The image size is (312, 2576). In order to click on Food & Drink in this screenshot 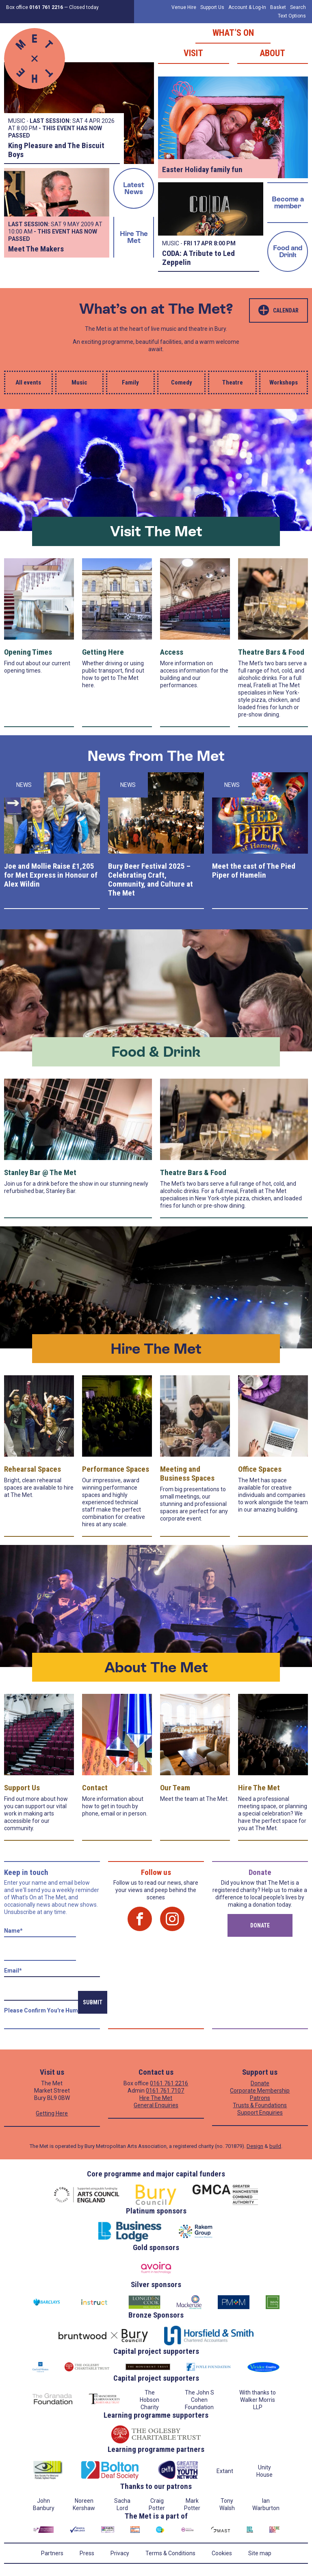, I will do `click(156, 1051)`.